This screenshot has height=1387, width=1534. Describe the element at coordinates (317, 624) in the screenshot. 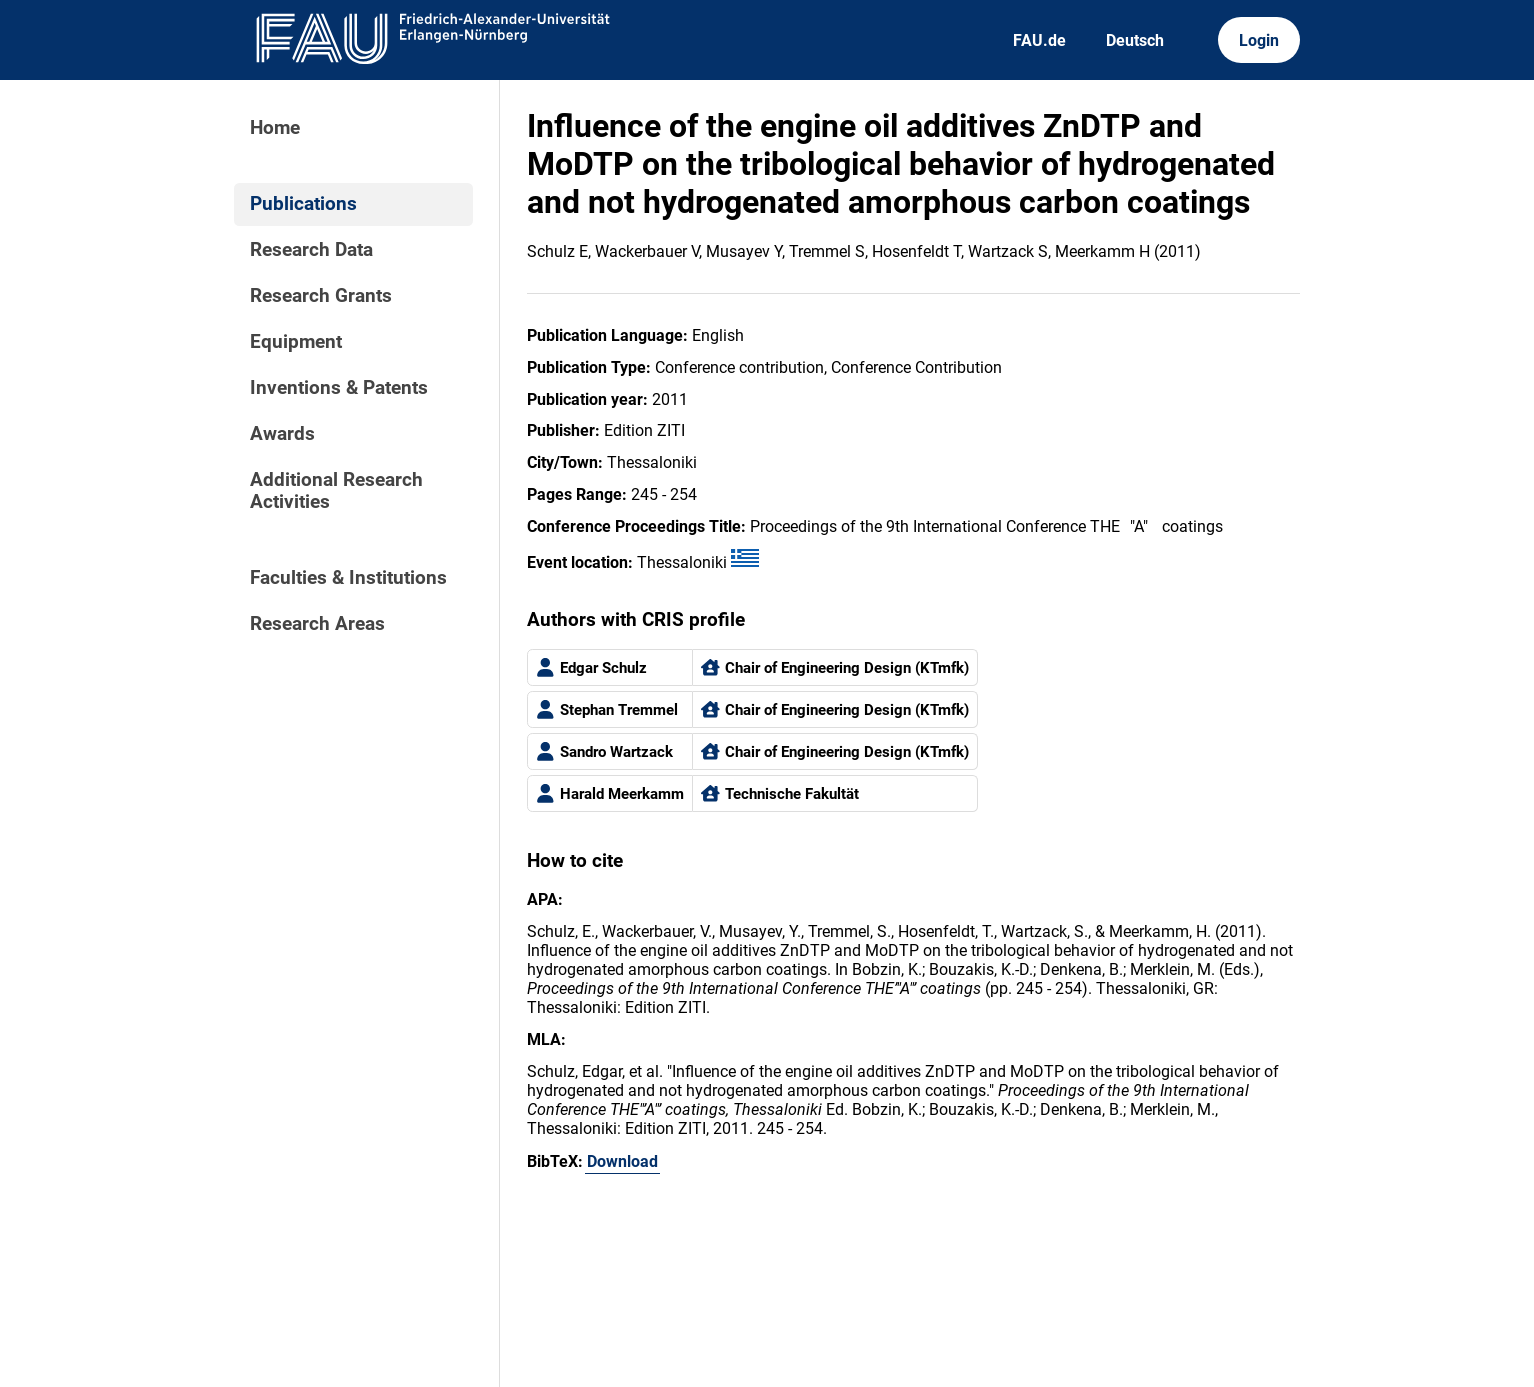

I see `Research Areas` at that location.